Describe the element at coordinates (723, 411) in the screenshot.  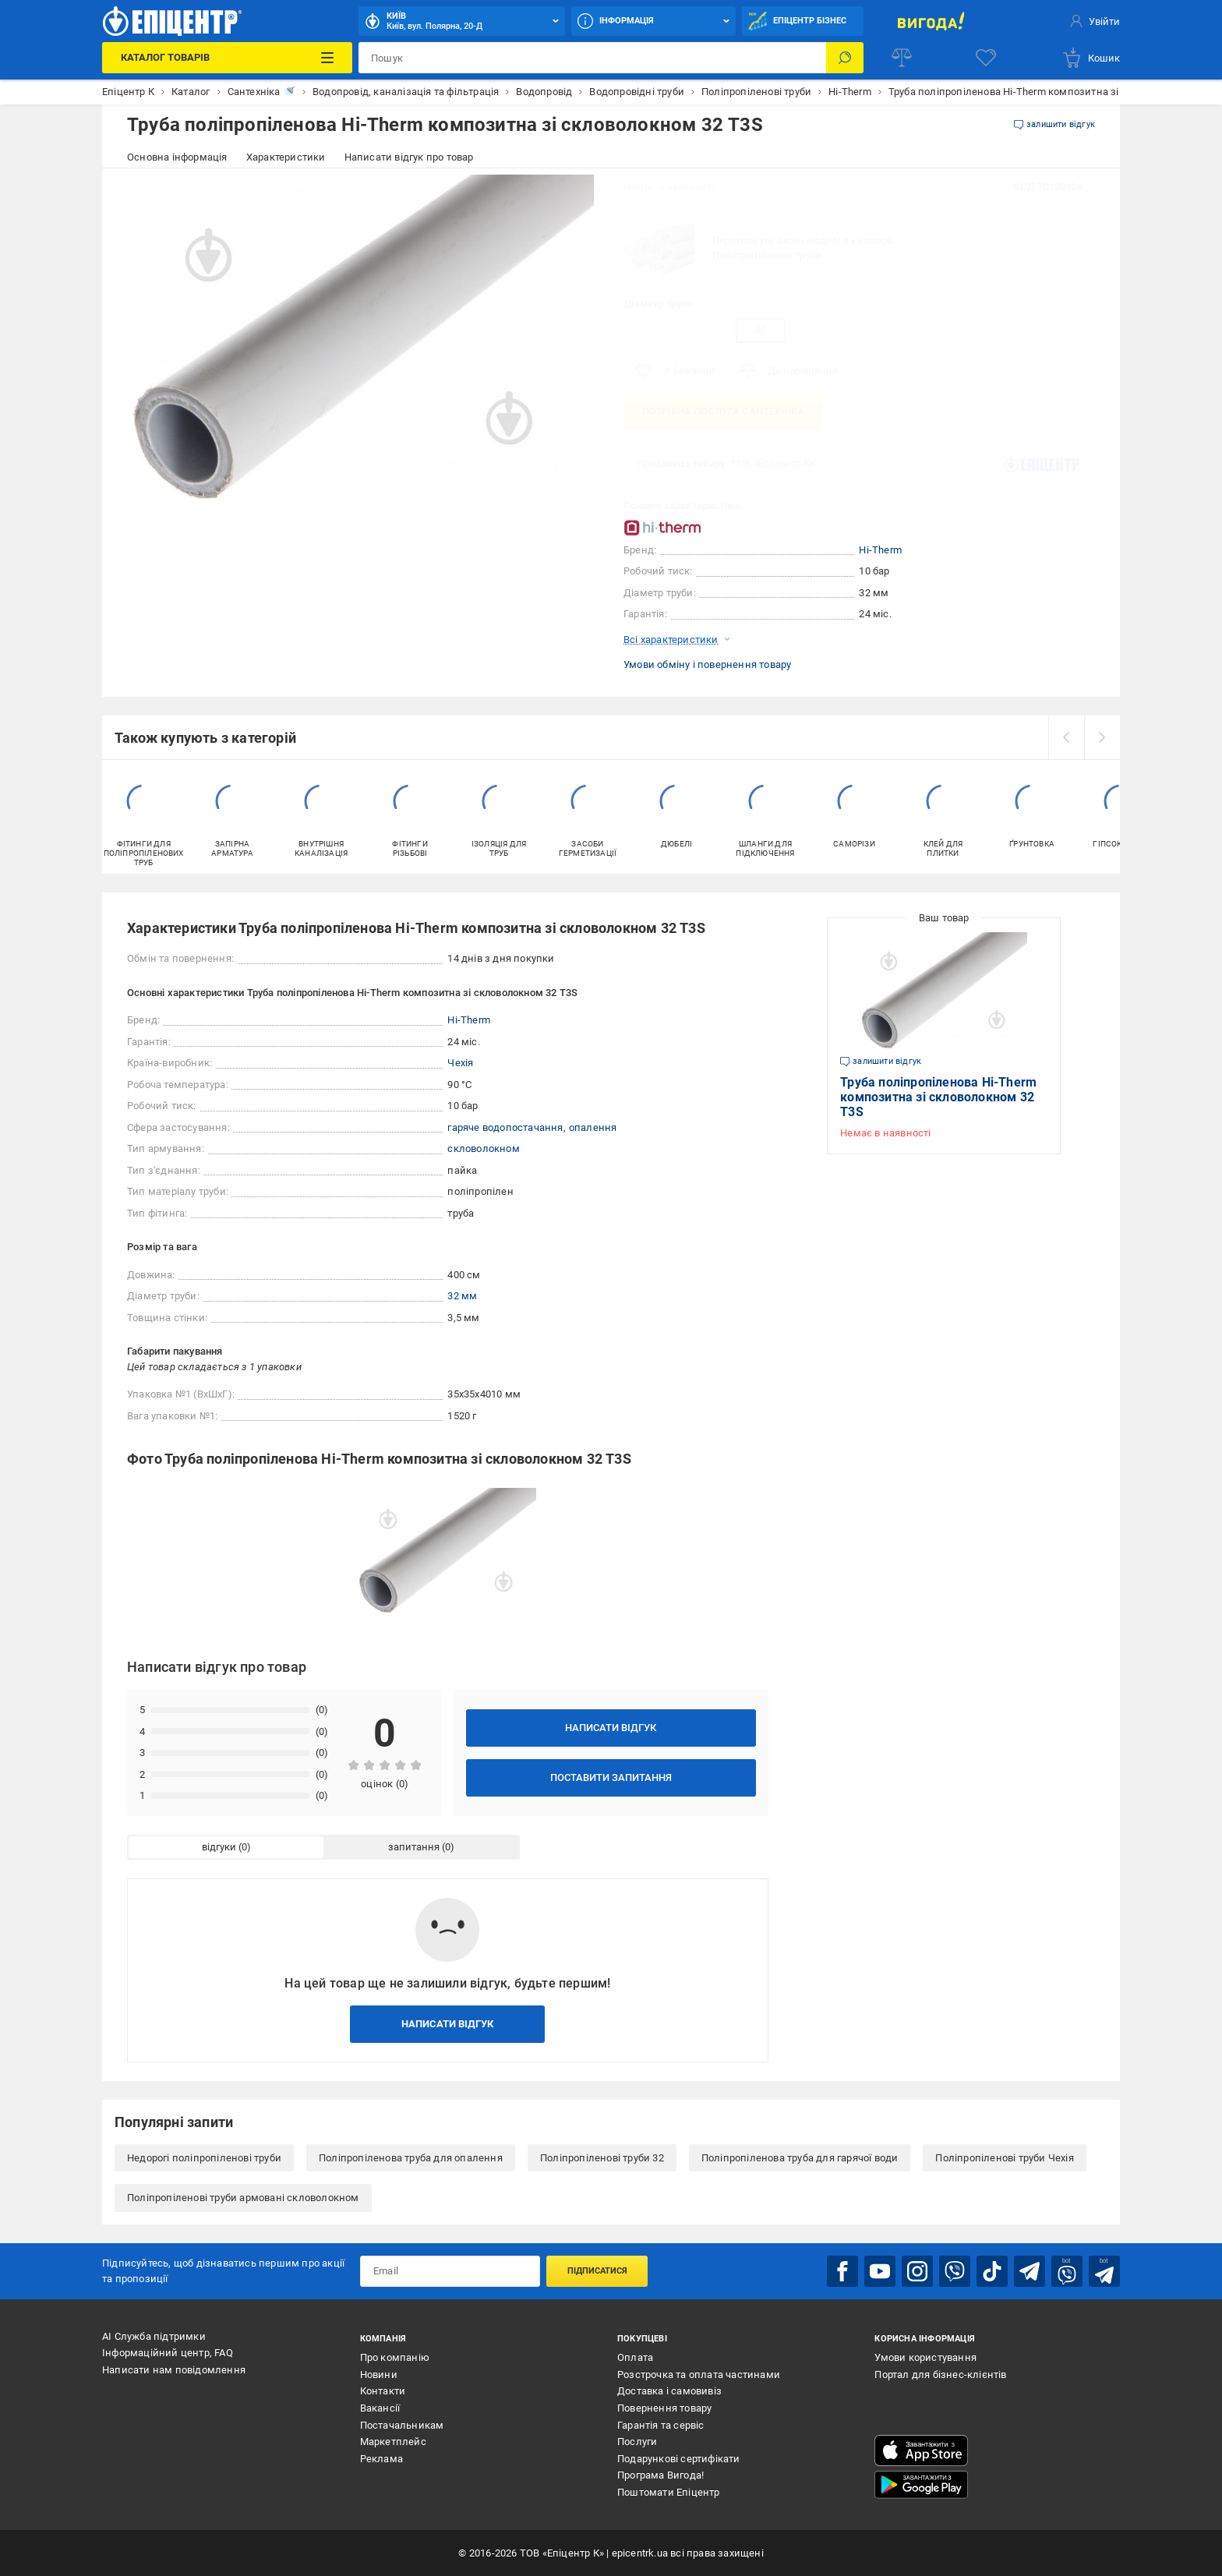
I see `Потрібна послуга Сантехніка` at that location.